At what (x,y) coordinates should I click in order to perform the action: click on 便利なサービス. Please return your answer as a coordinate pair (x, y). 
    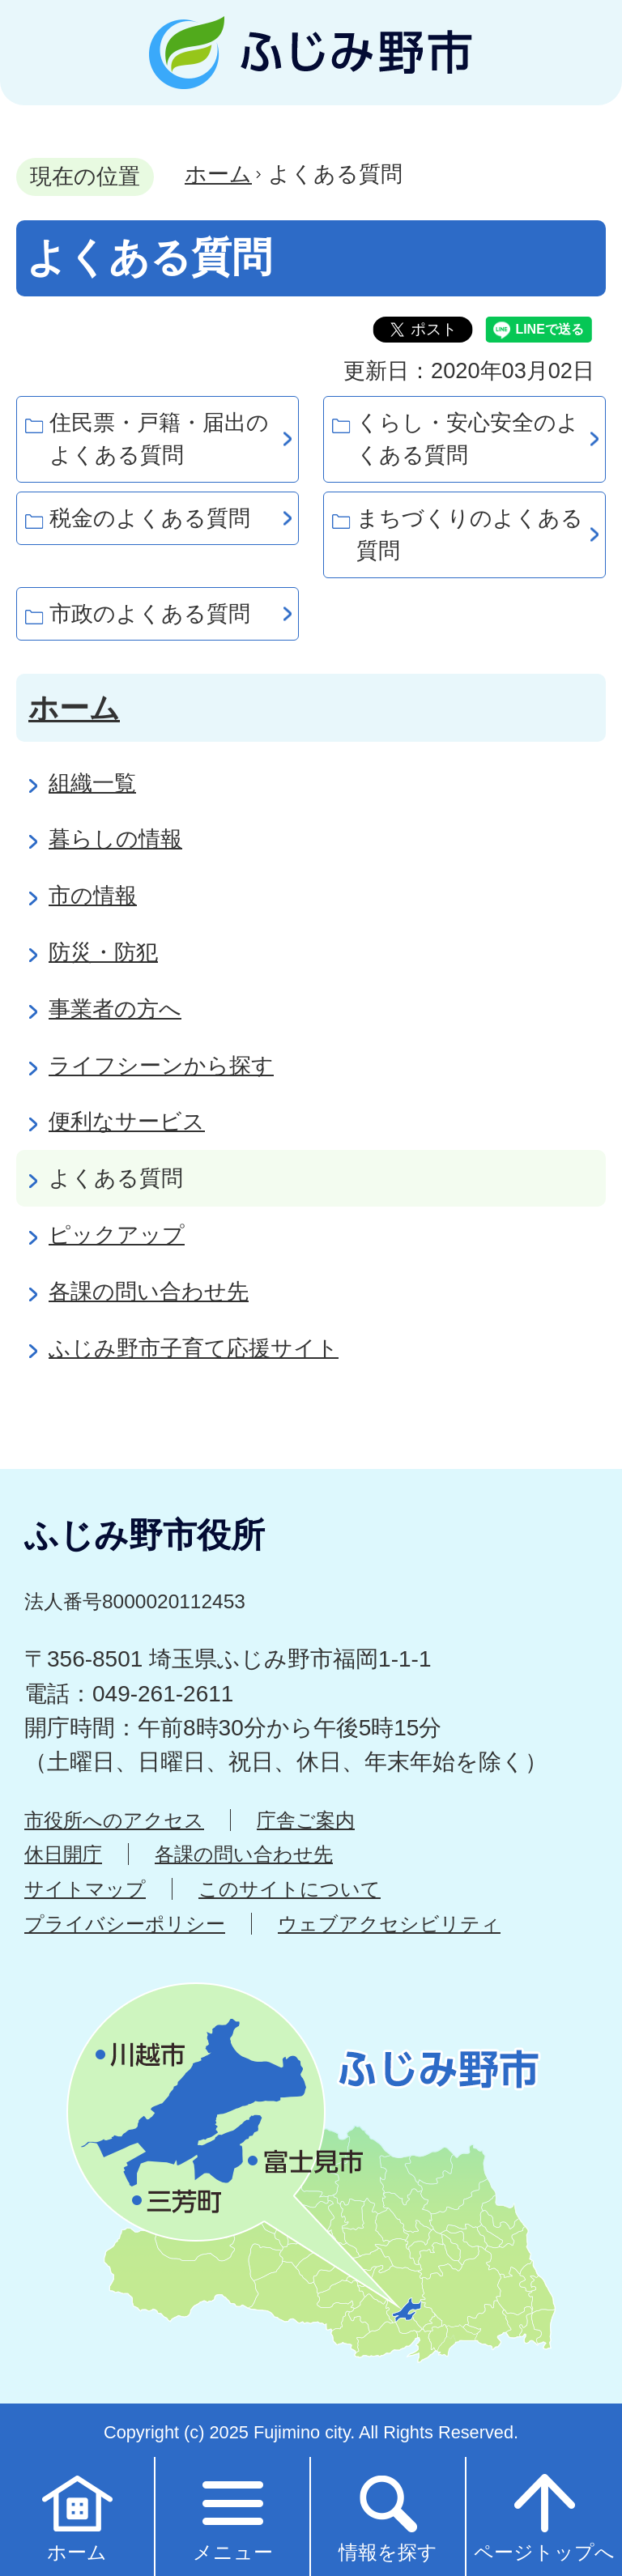
    Looking at the image, I should click on (127, 1121).